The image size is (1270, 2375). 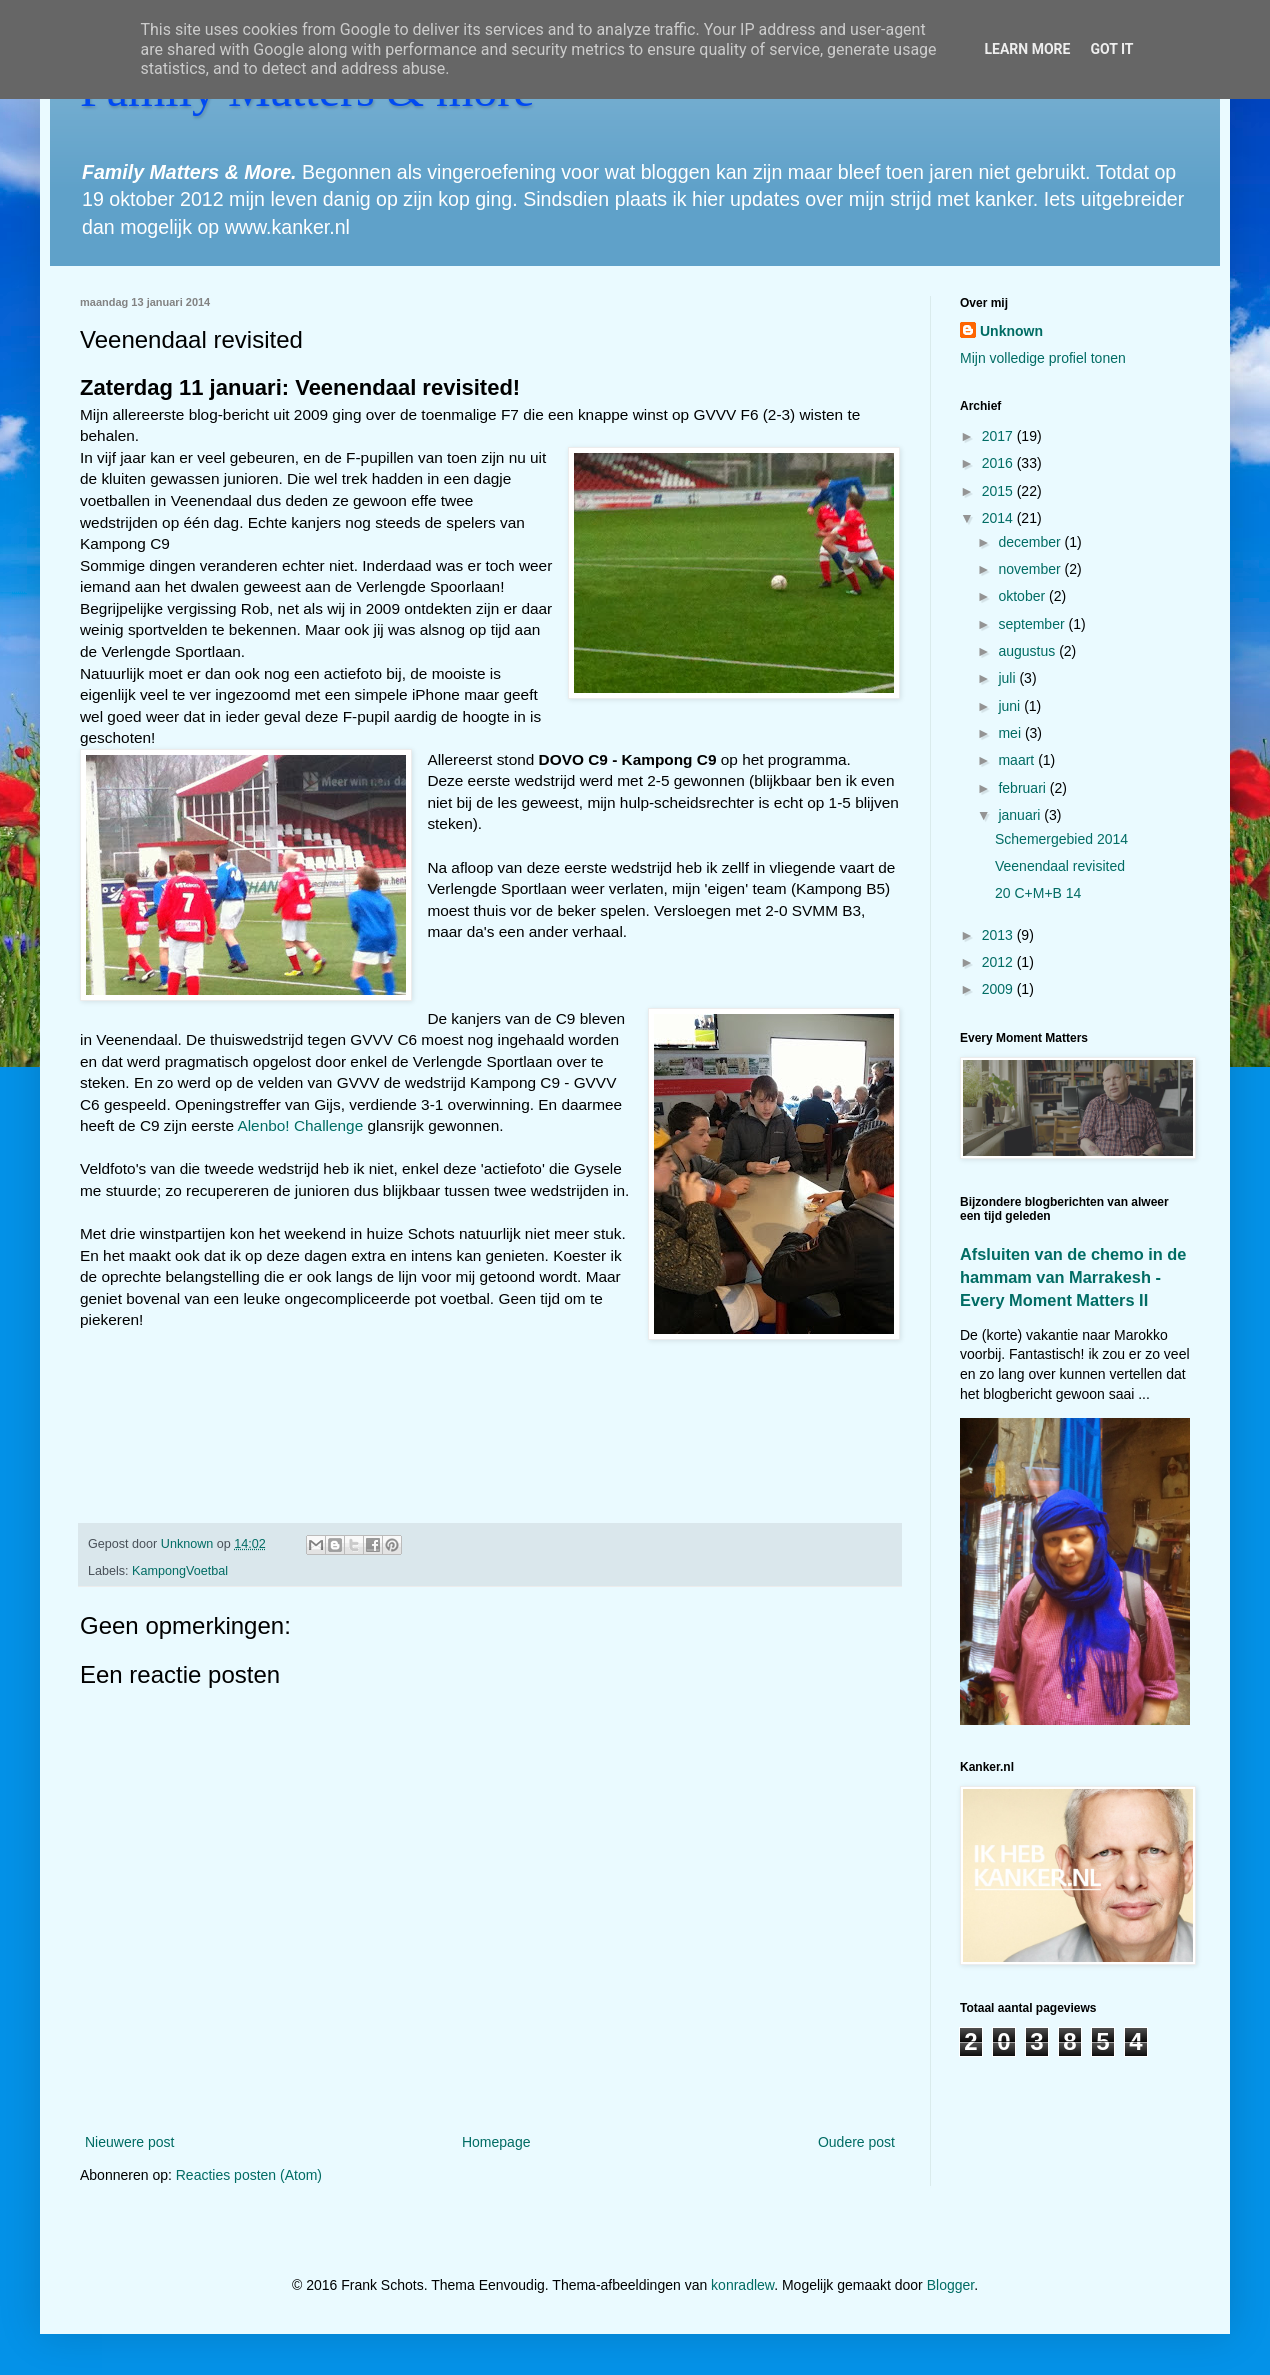 What do you see at coordinates (1023, 596) in the screenshot?
I see `oktober` at bounding box center [1023, 596].